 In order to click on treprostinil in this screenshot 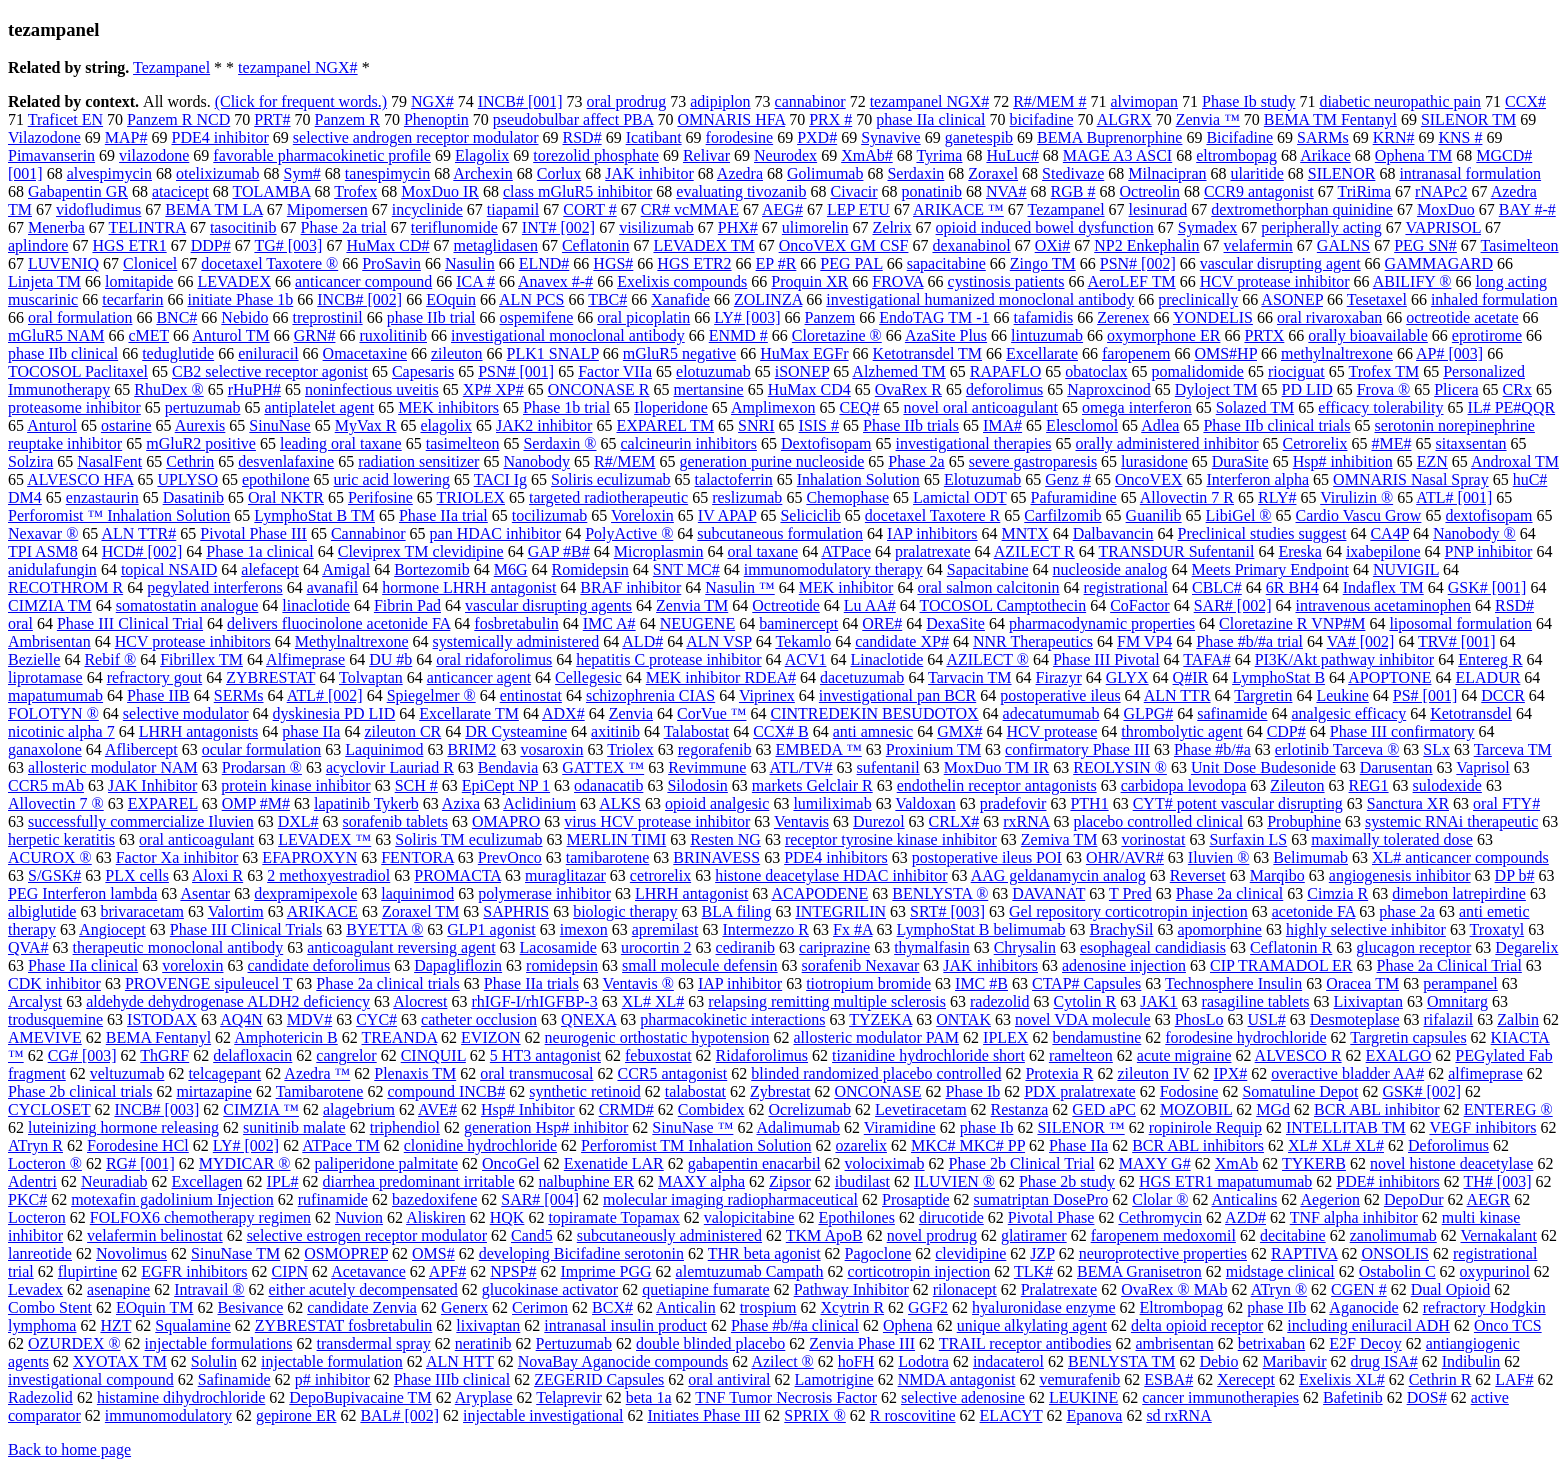, I will do `click(327, 317)`.